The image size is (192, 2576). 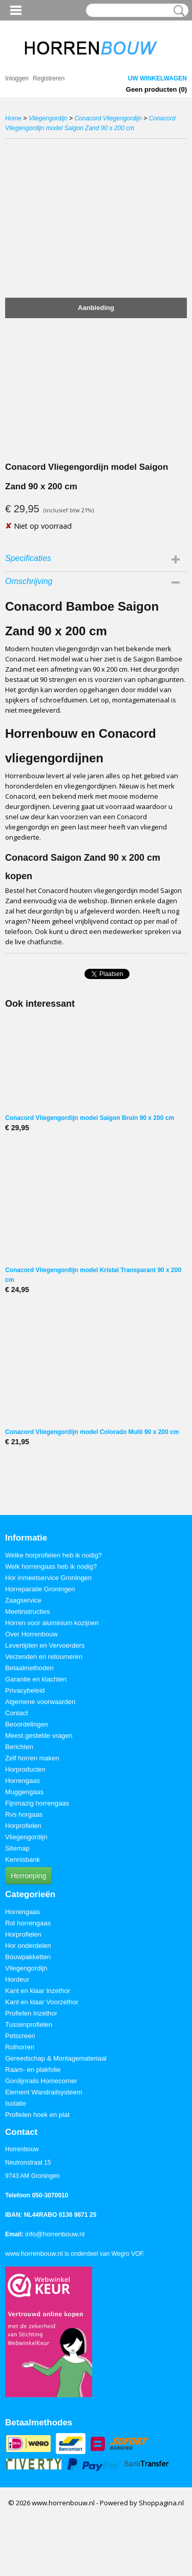 I want to click on Meest gestelde vragen, so click(x=39, y=1735).